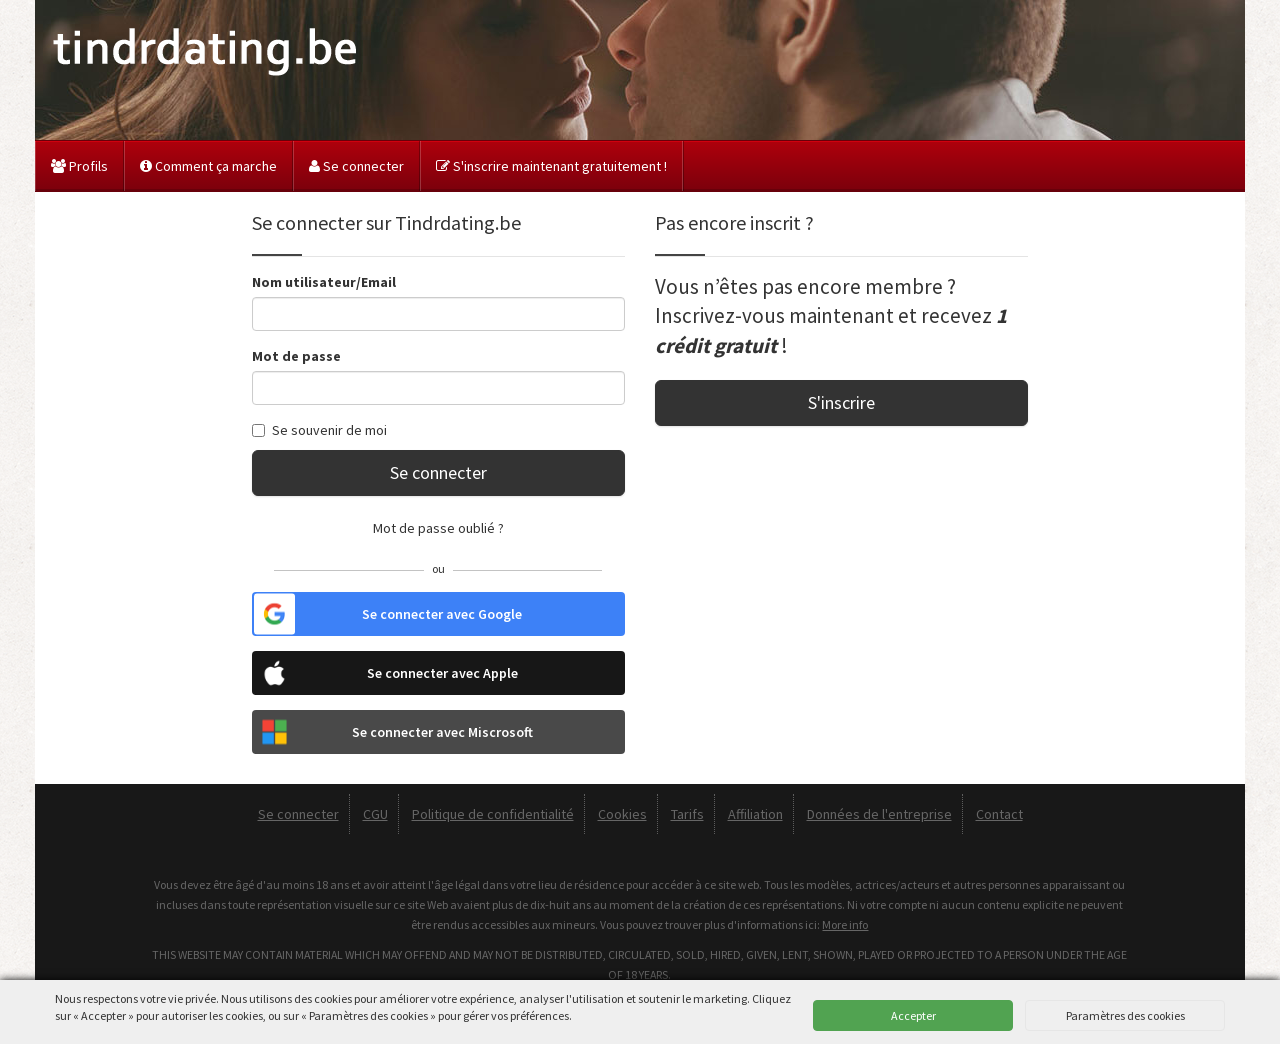 The image size is (1280, 1044). Describe the element at coordinates (296, 356) in the screenshot. I see `Mot de passe` at that location.